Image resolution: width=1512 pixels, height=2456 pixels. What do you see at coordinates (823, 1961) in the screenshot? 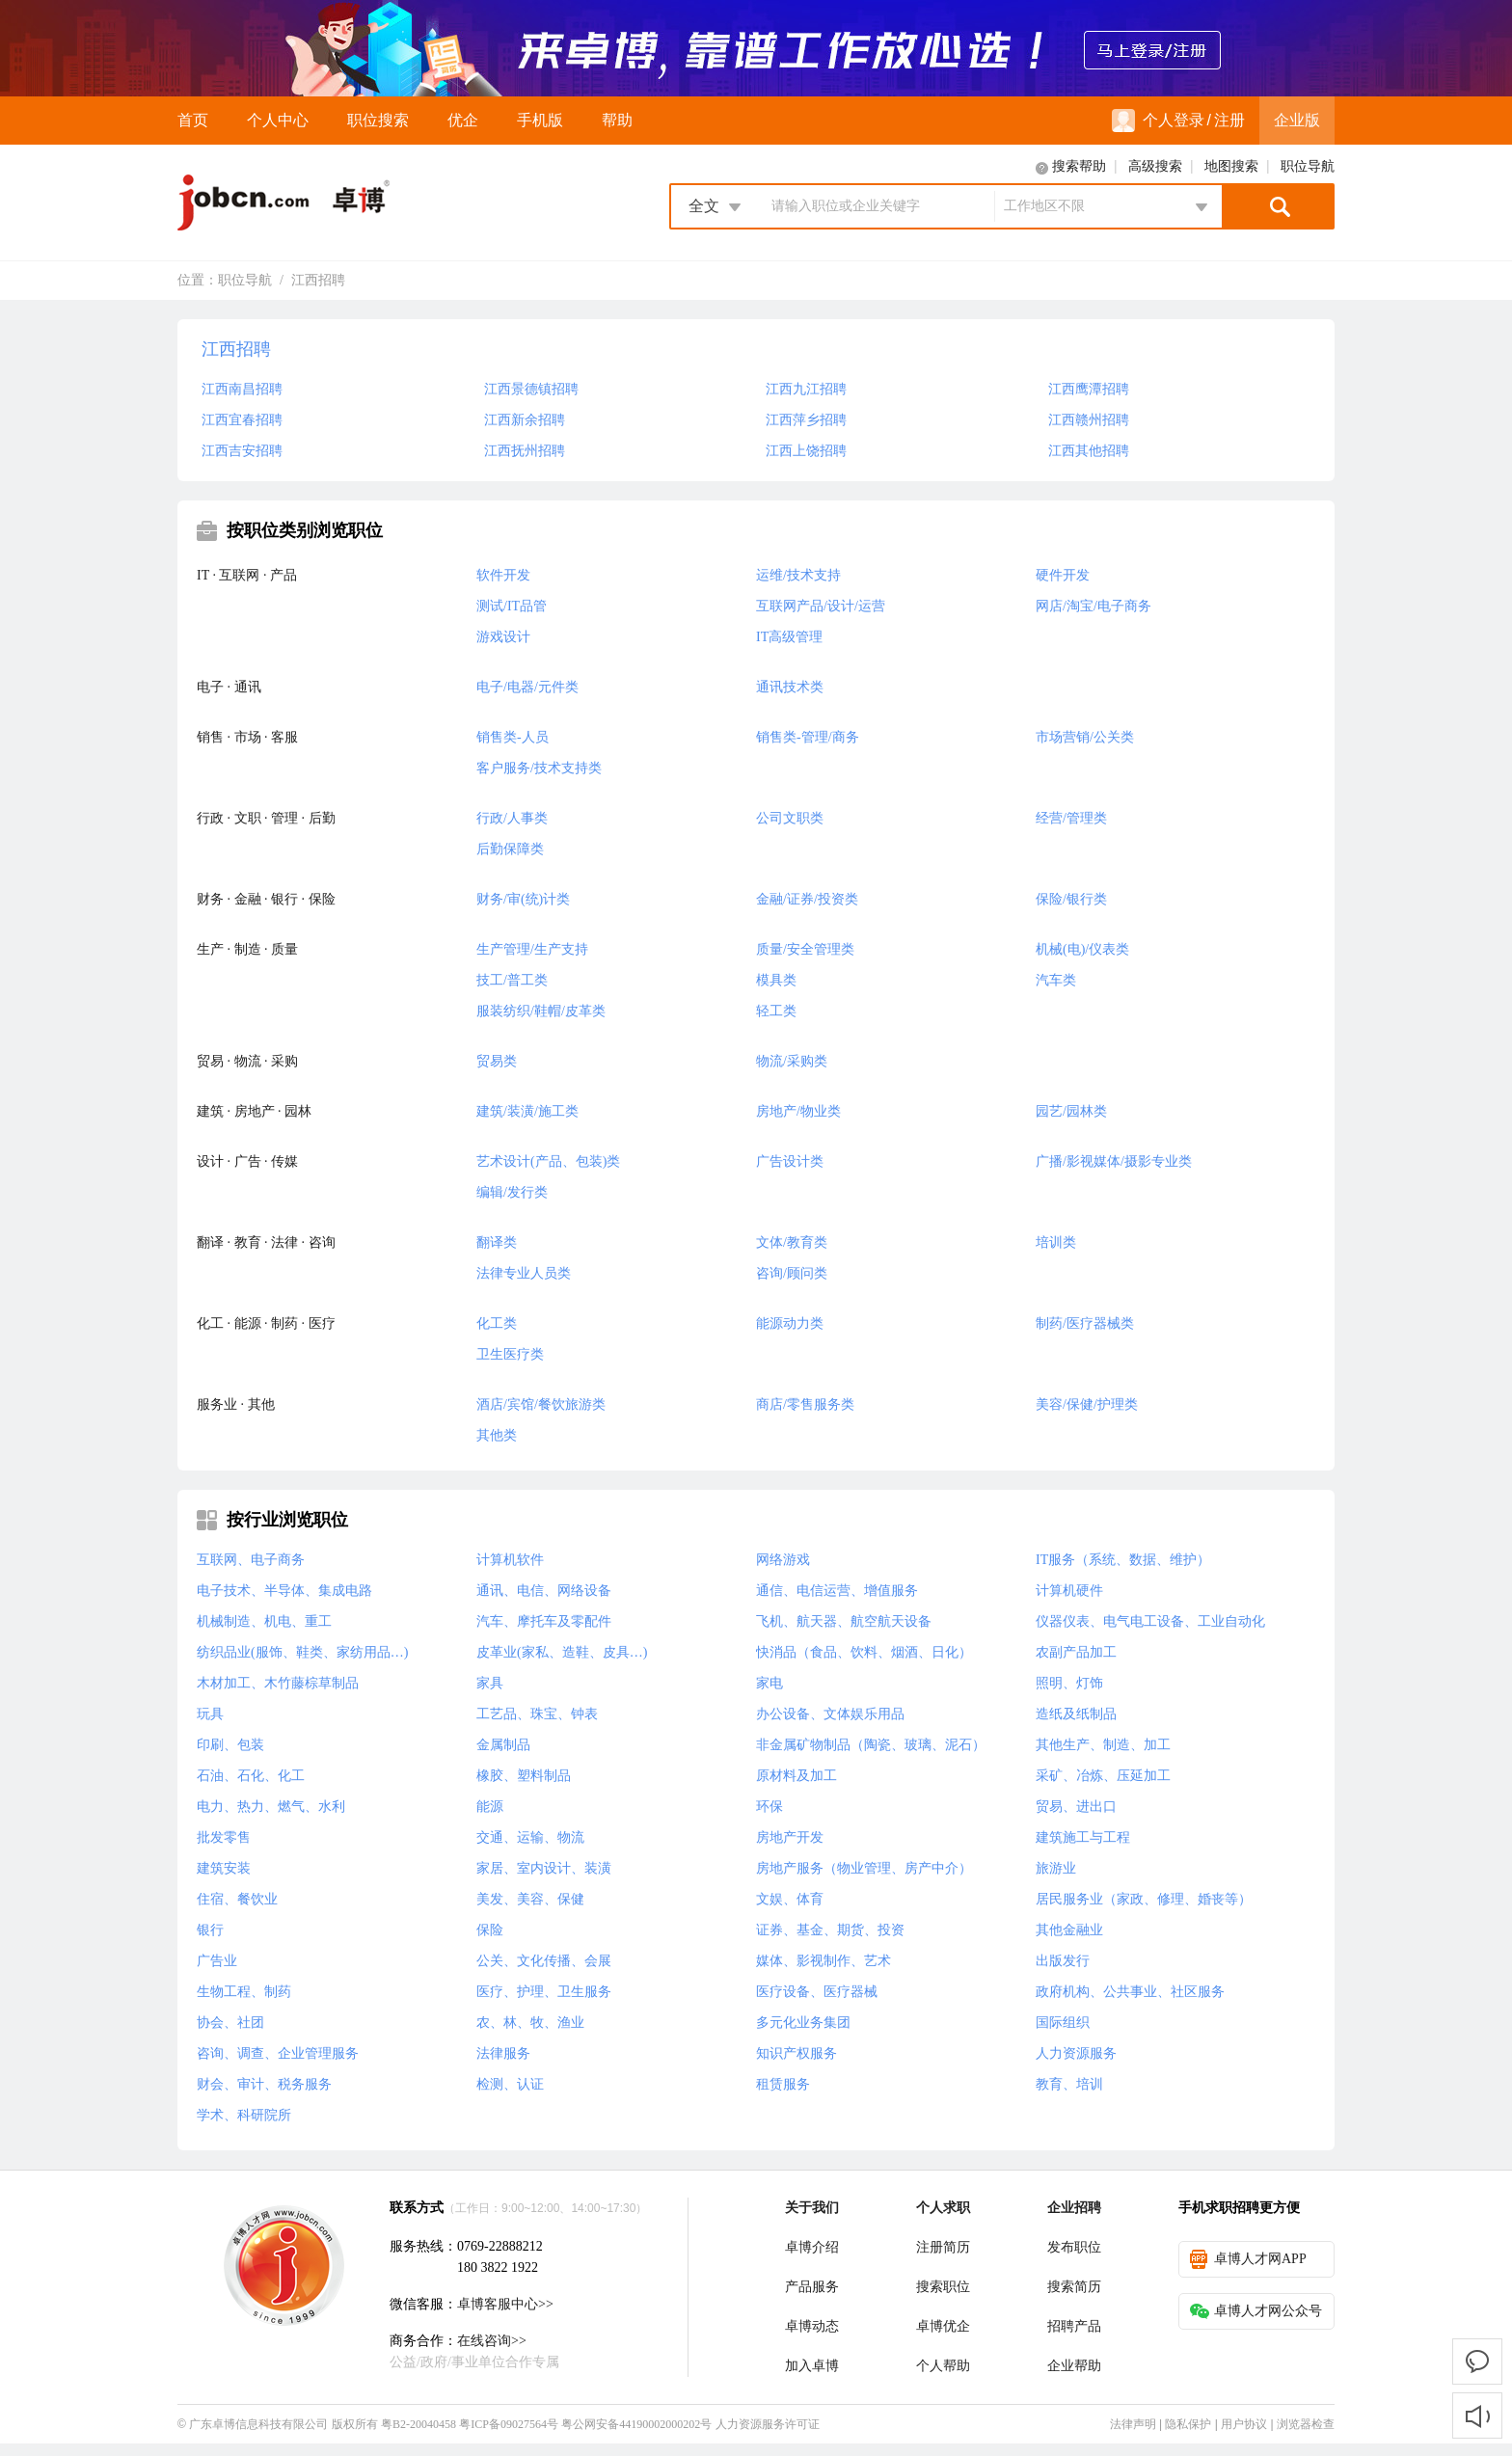
I see `媒体、影视制作、艺术` at bounding box center [823, 1961].